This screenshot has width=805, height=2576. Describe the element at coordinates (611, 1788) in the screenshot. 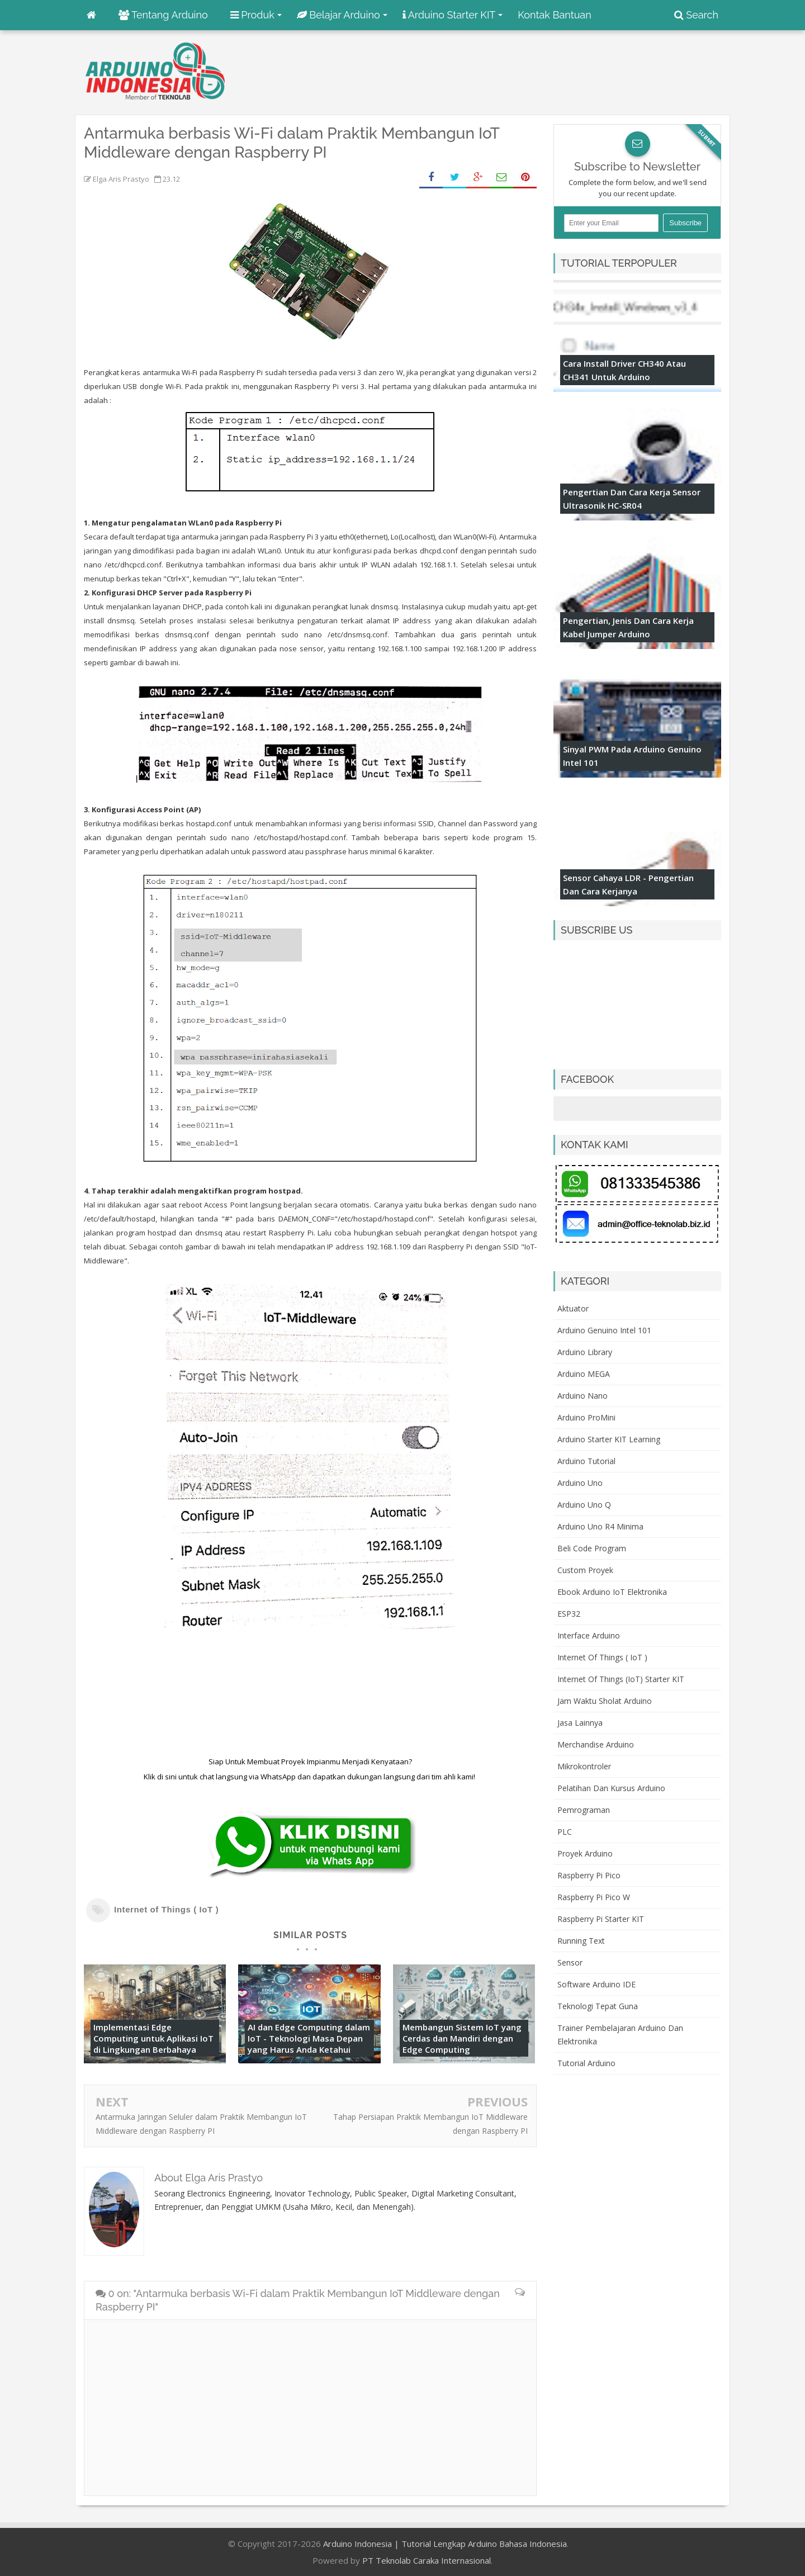

I see `Pelatihan dan Kursus Arduino` at that location.